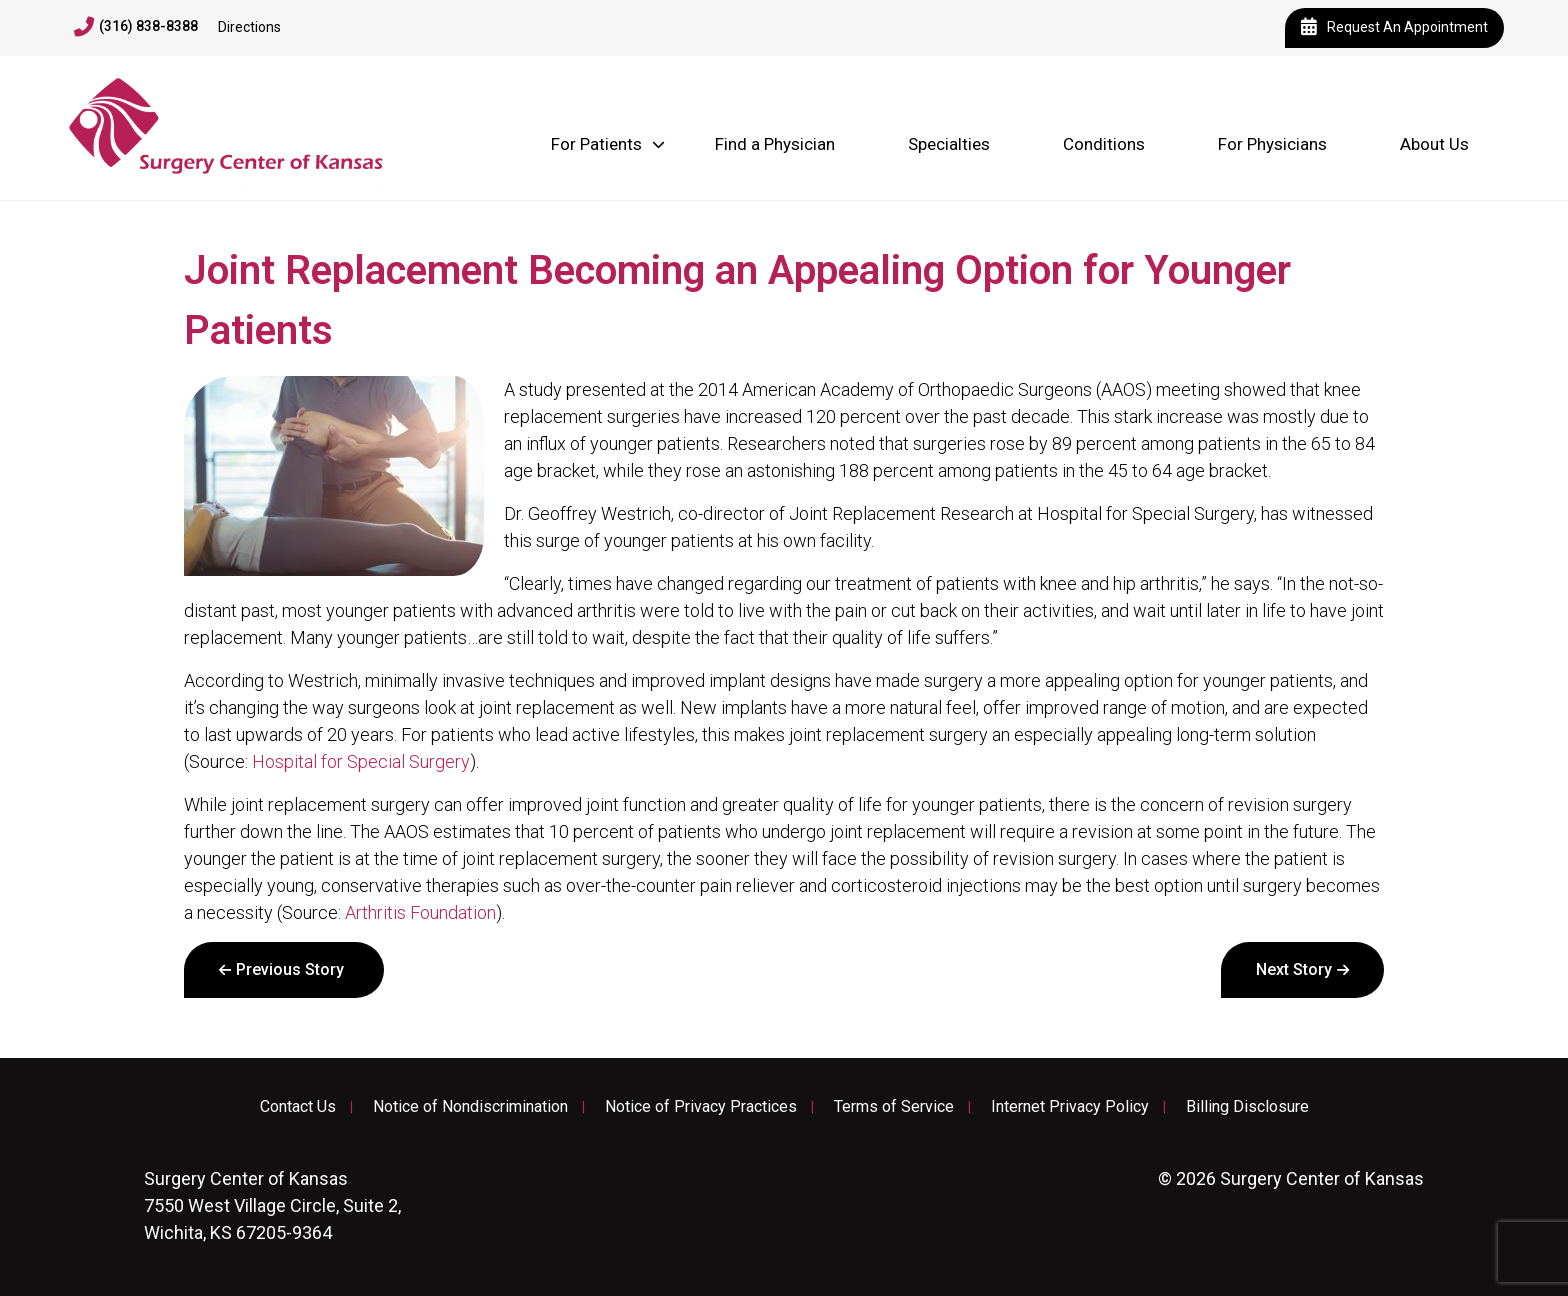 The image size is (1568, 1296). Describe the element at coordinates (894, 1107) in the screenshot. I see `Terms of Service` at that location.